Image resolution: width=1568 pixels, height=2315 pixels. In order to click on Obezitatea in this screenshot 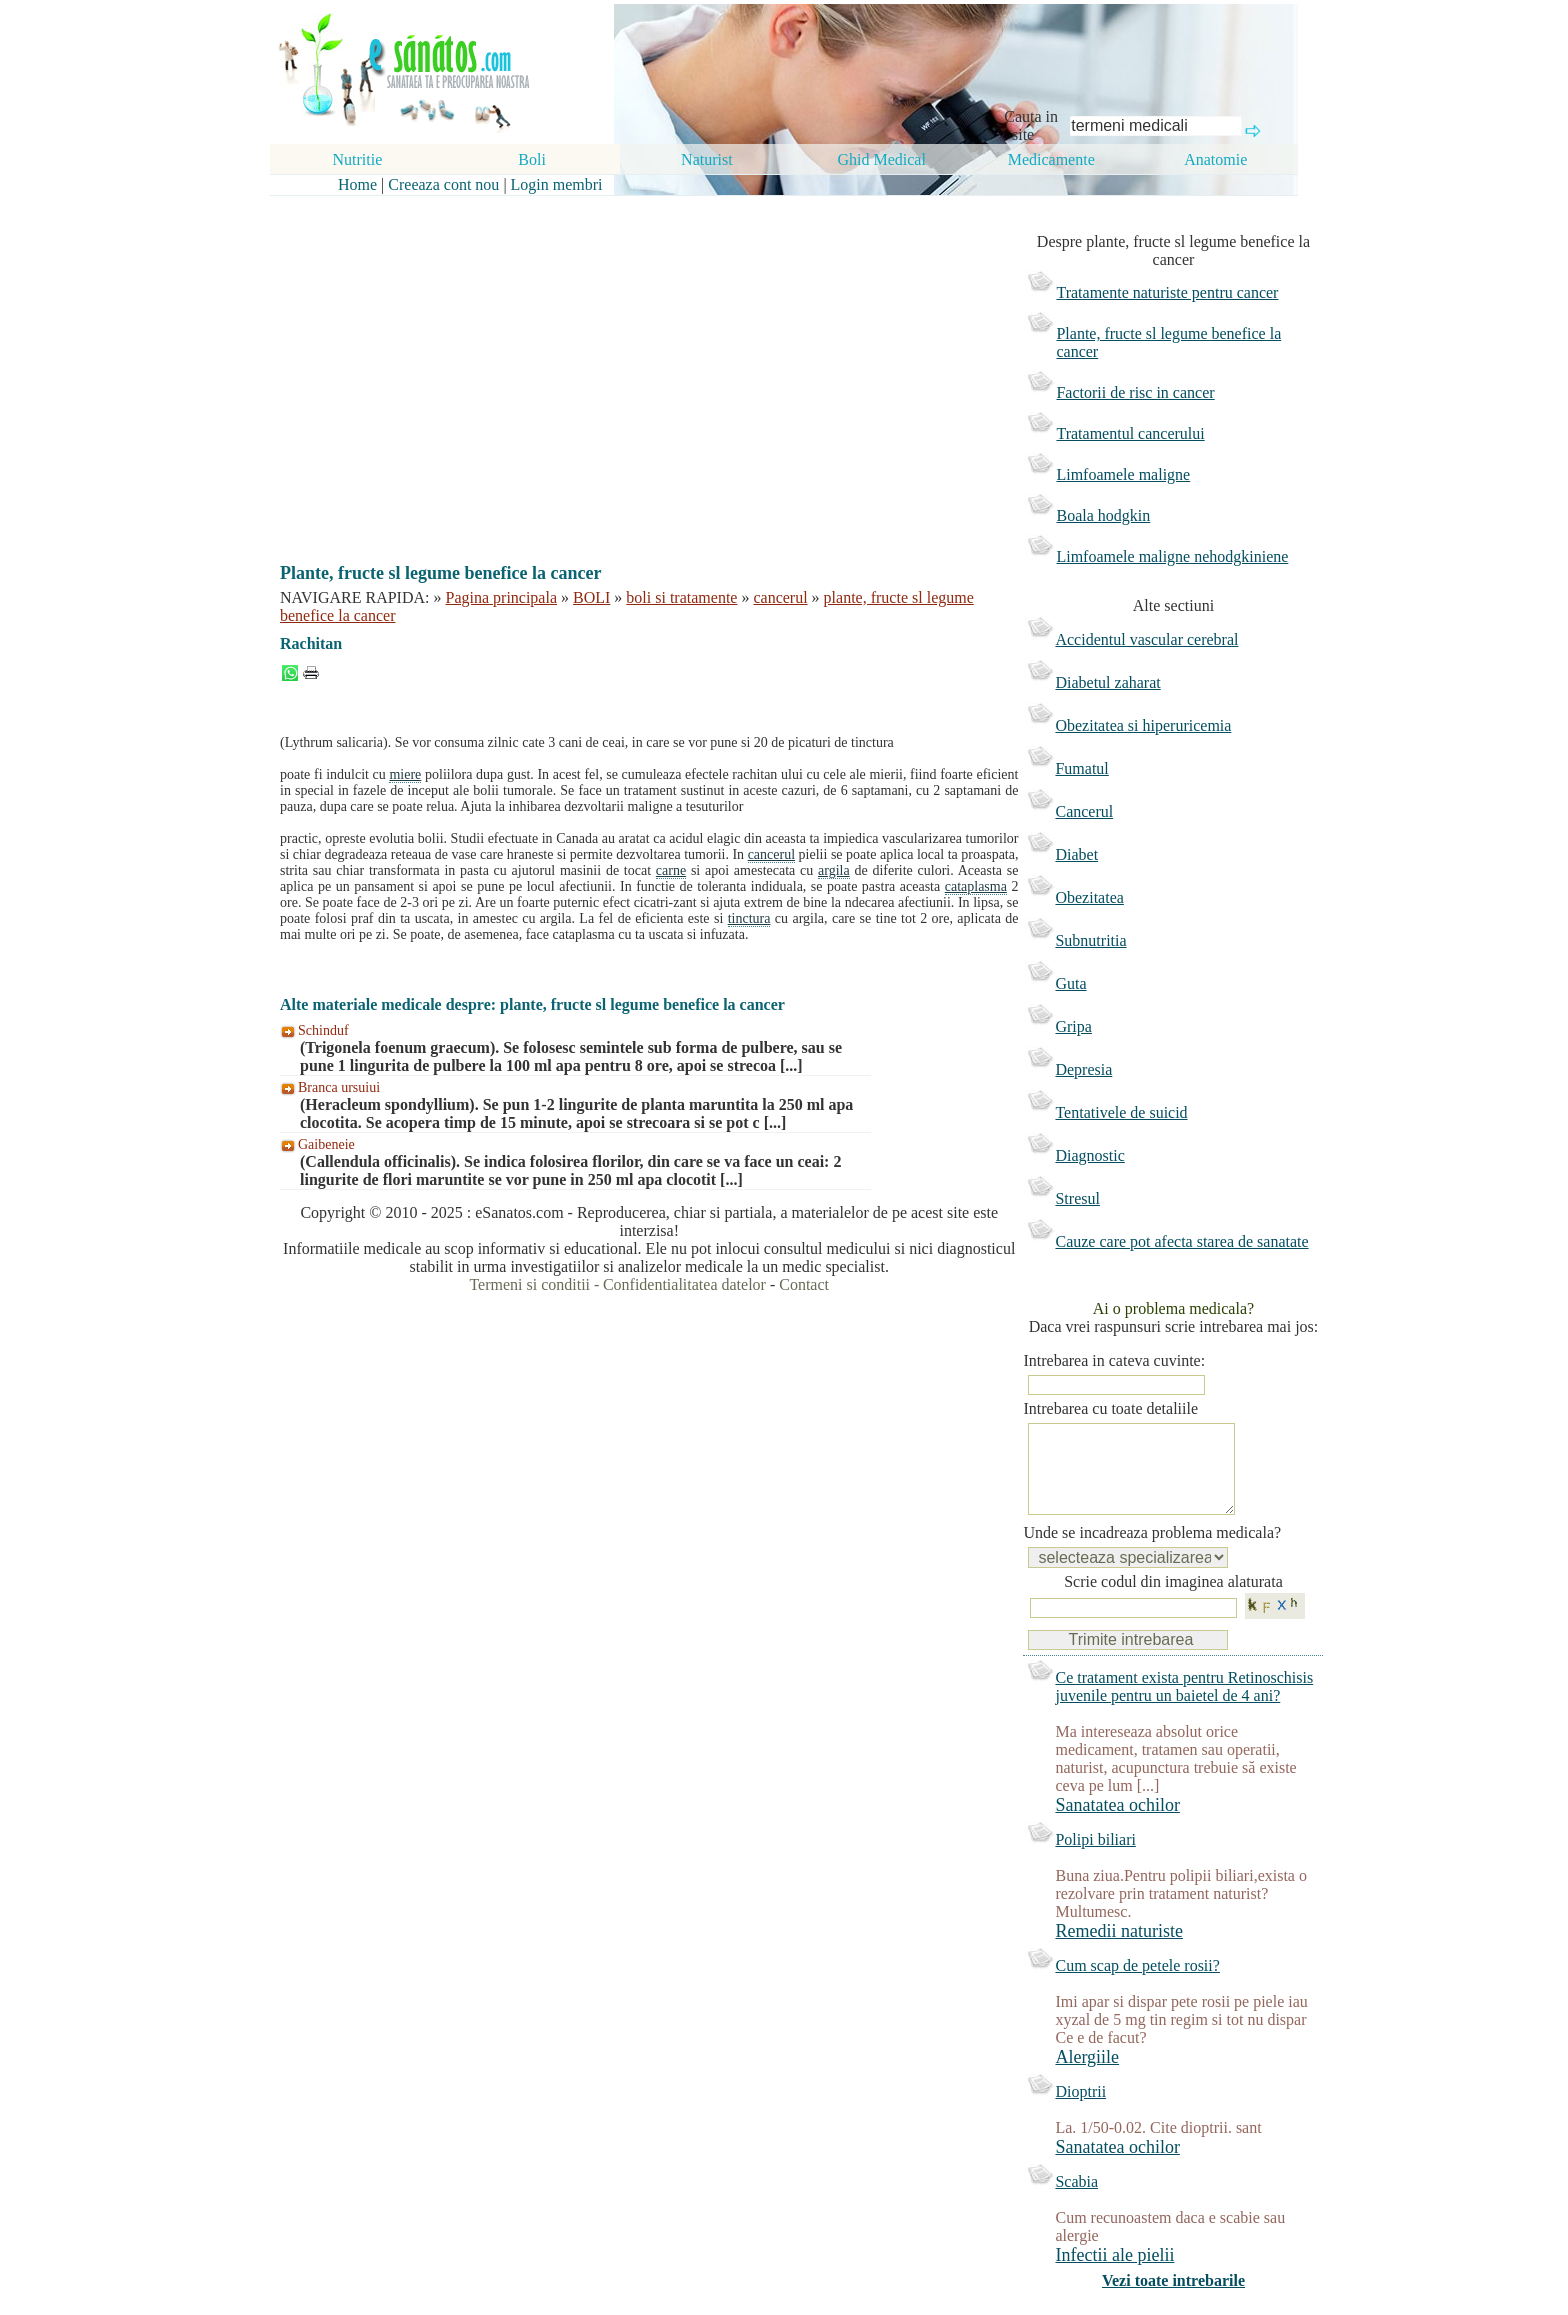, I will do `click(1089, 897)`.